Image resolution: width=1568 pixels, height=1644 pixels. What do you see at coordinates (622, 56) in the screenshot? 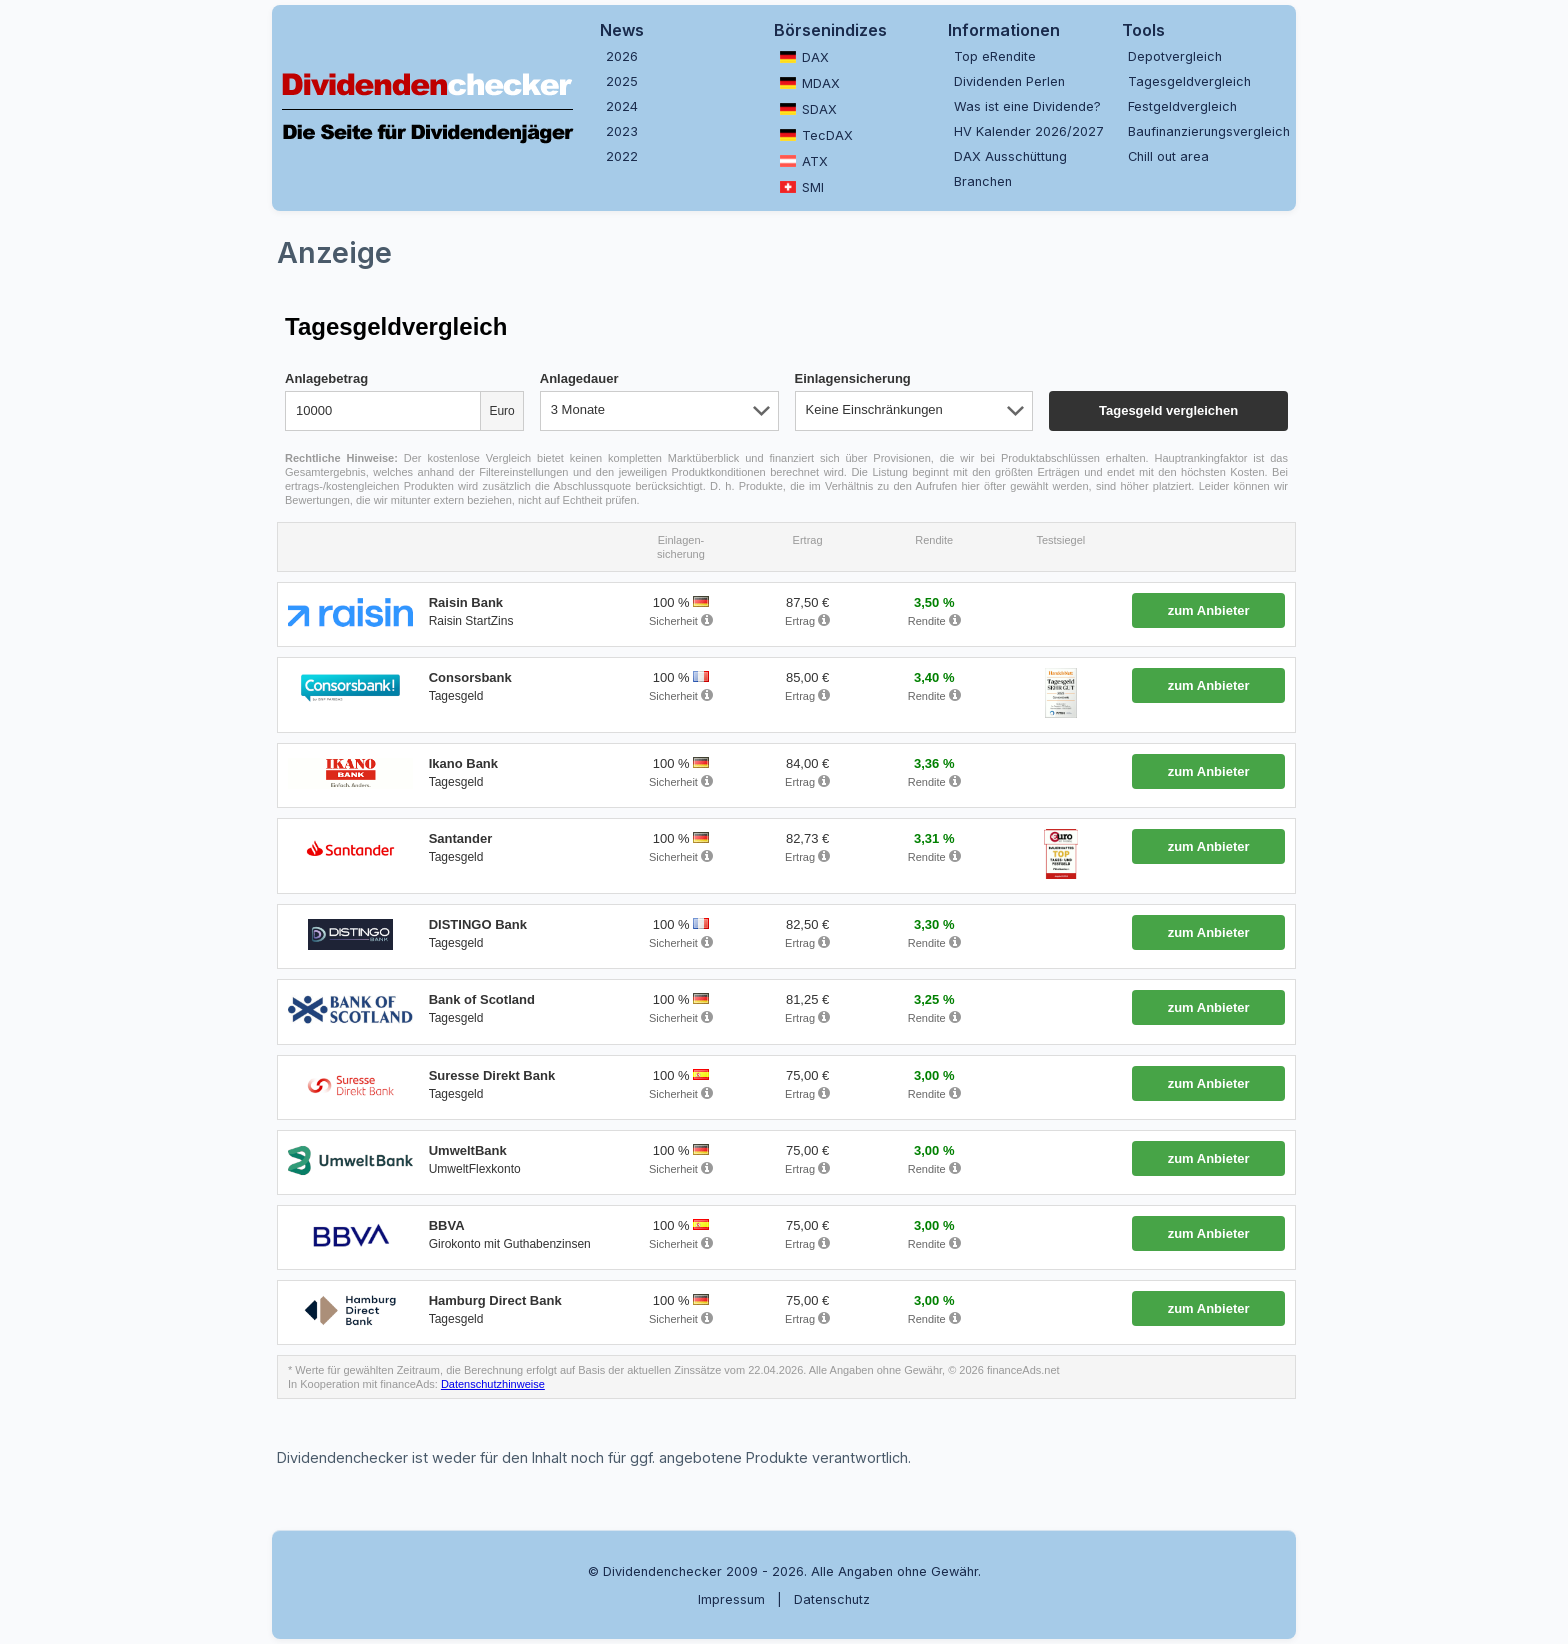
I see `2026` at bounding box center [622, 56].